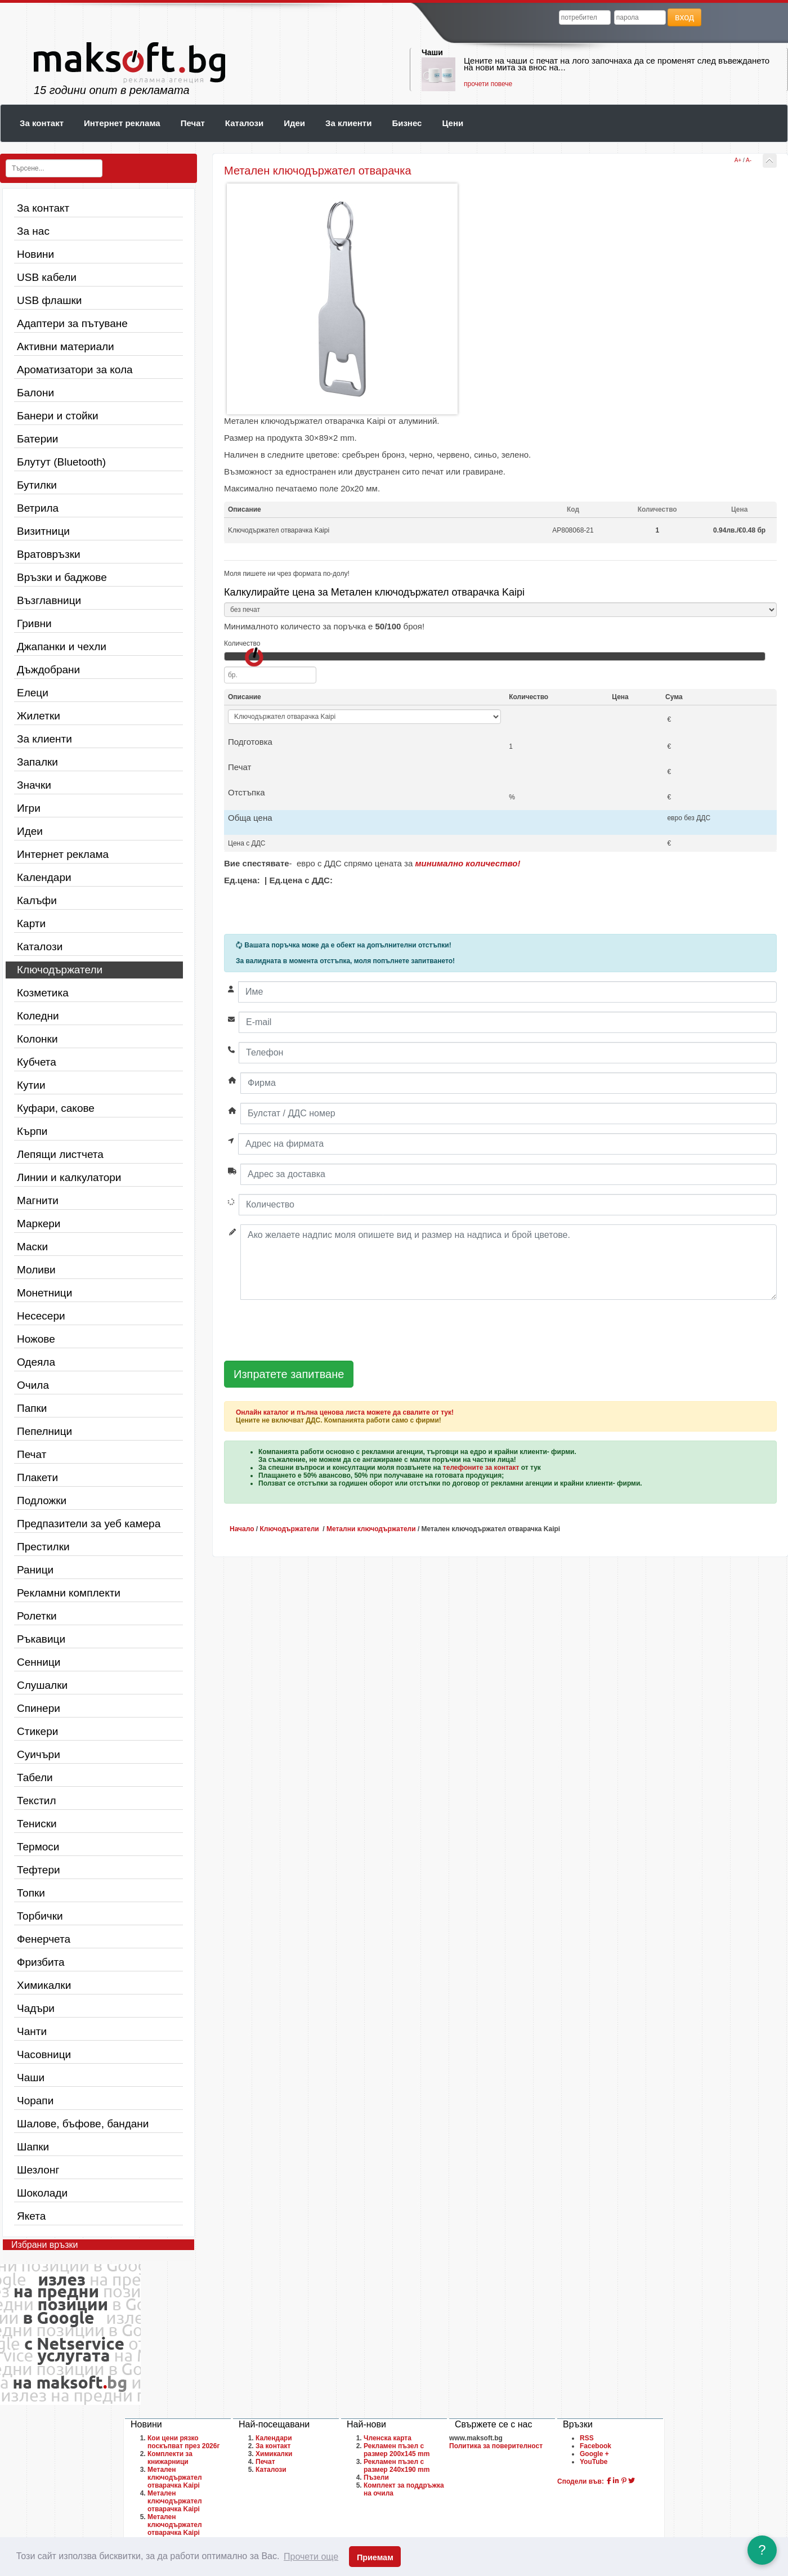  I want to click on Коледни, so click(38, 1016).